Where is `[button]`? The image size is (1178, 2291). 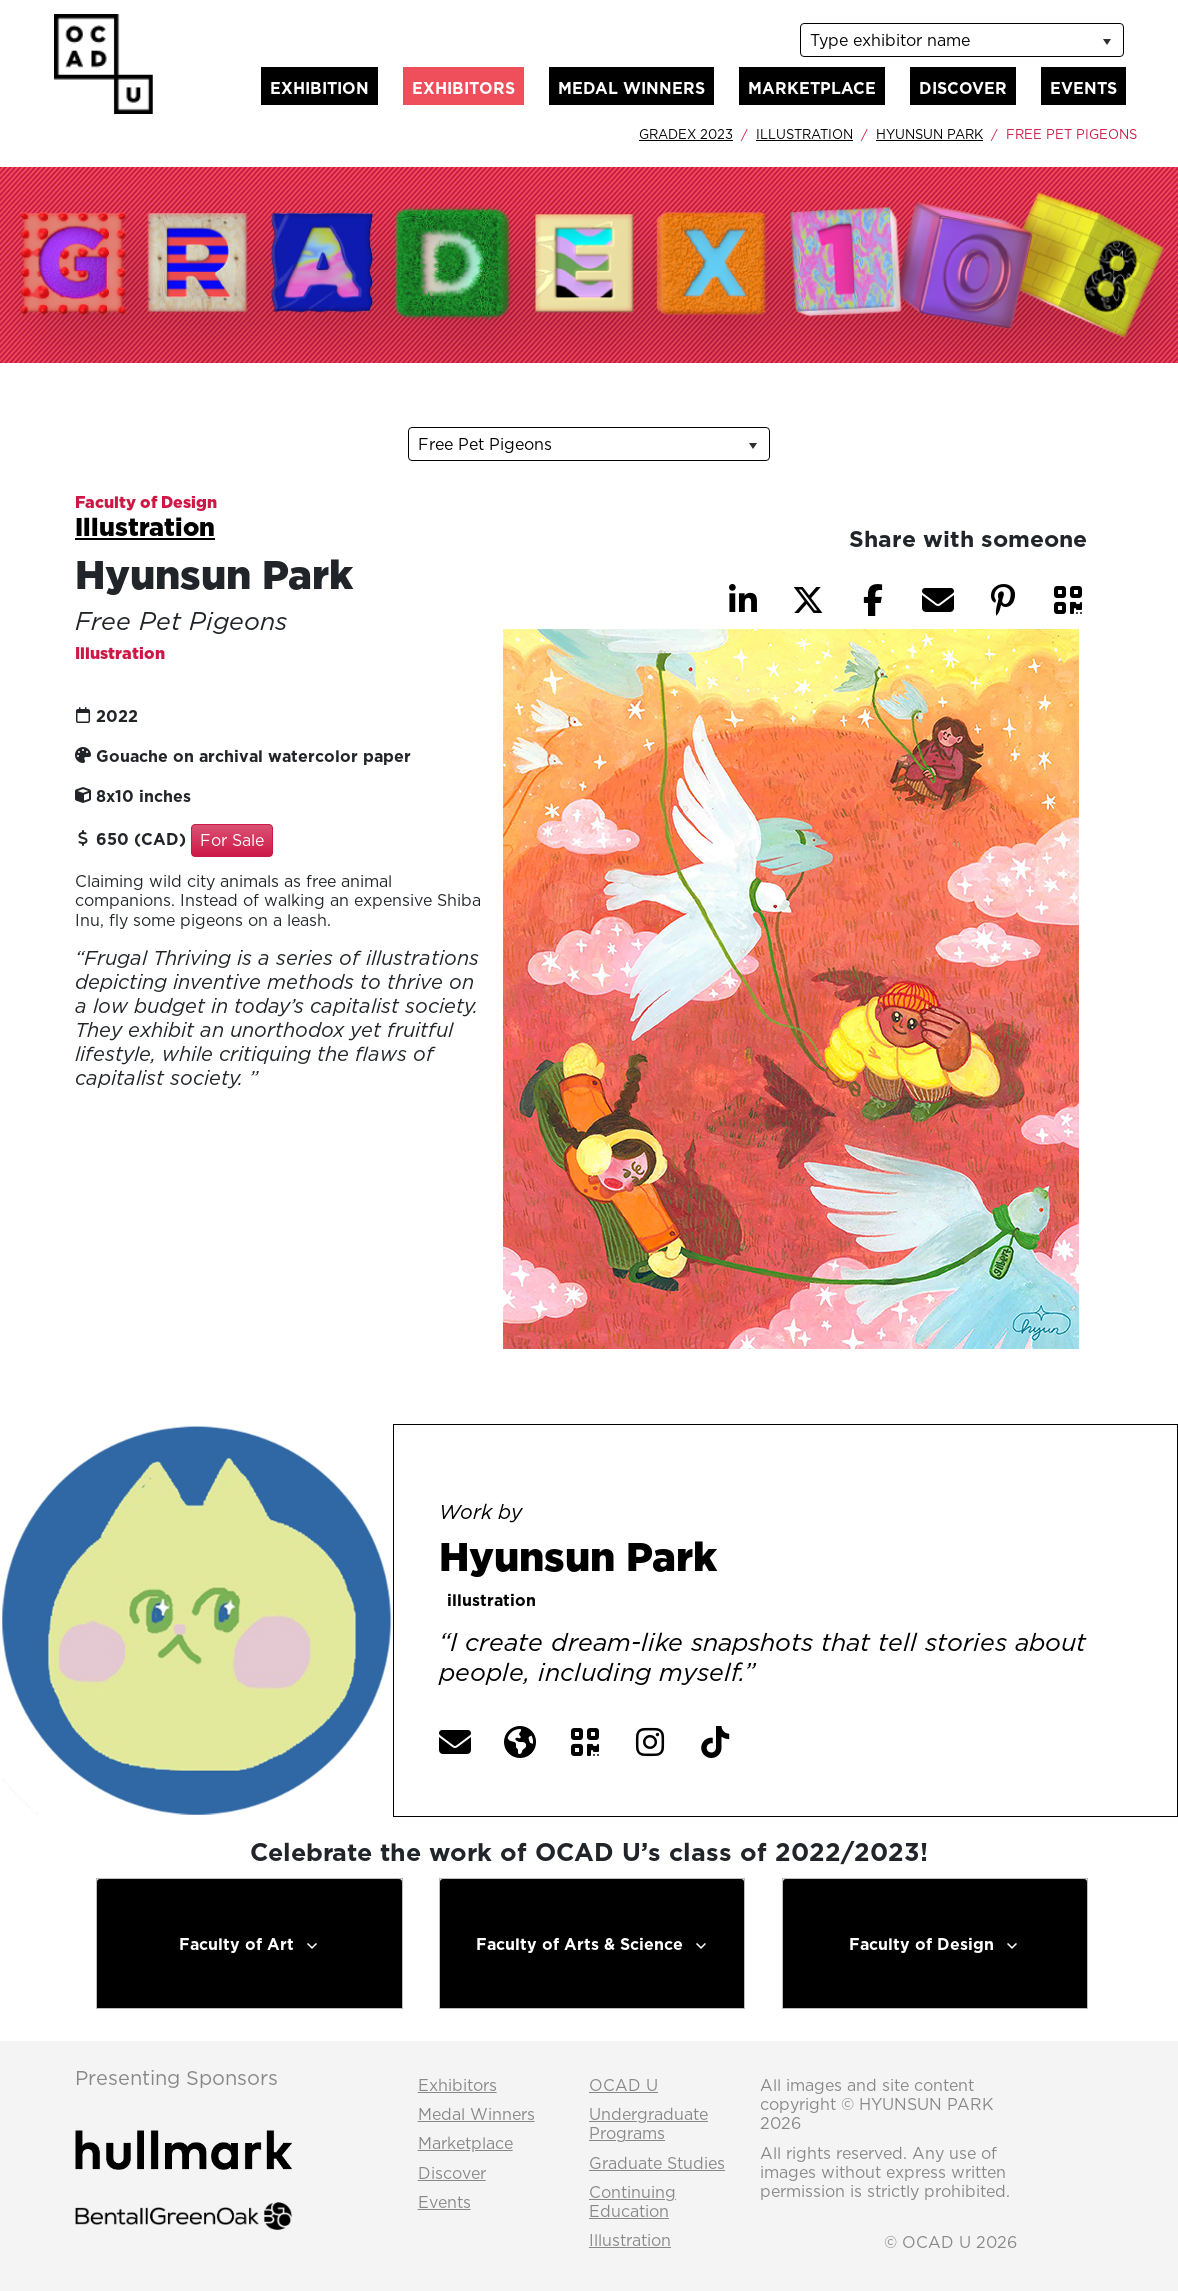 [button] is located at coordinates (1068, 600).